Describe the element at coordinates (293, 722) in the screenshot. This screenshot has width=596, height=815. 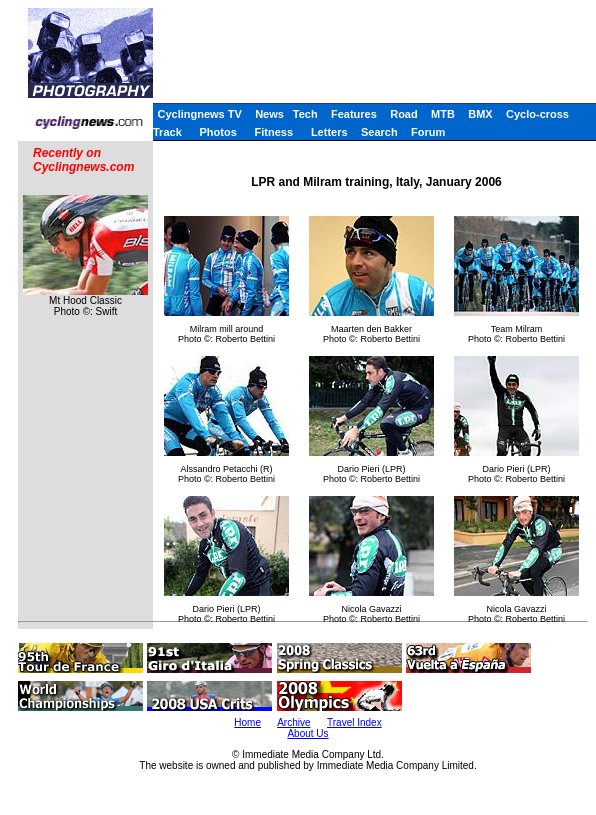
I see `Archive` at that location.